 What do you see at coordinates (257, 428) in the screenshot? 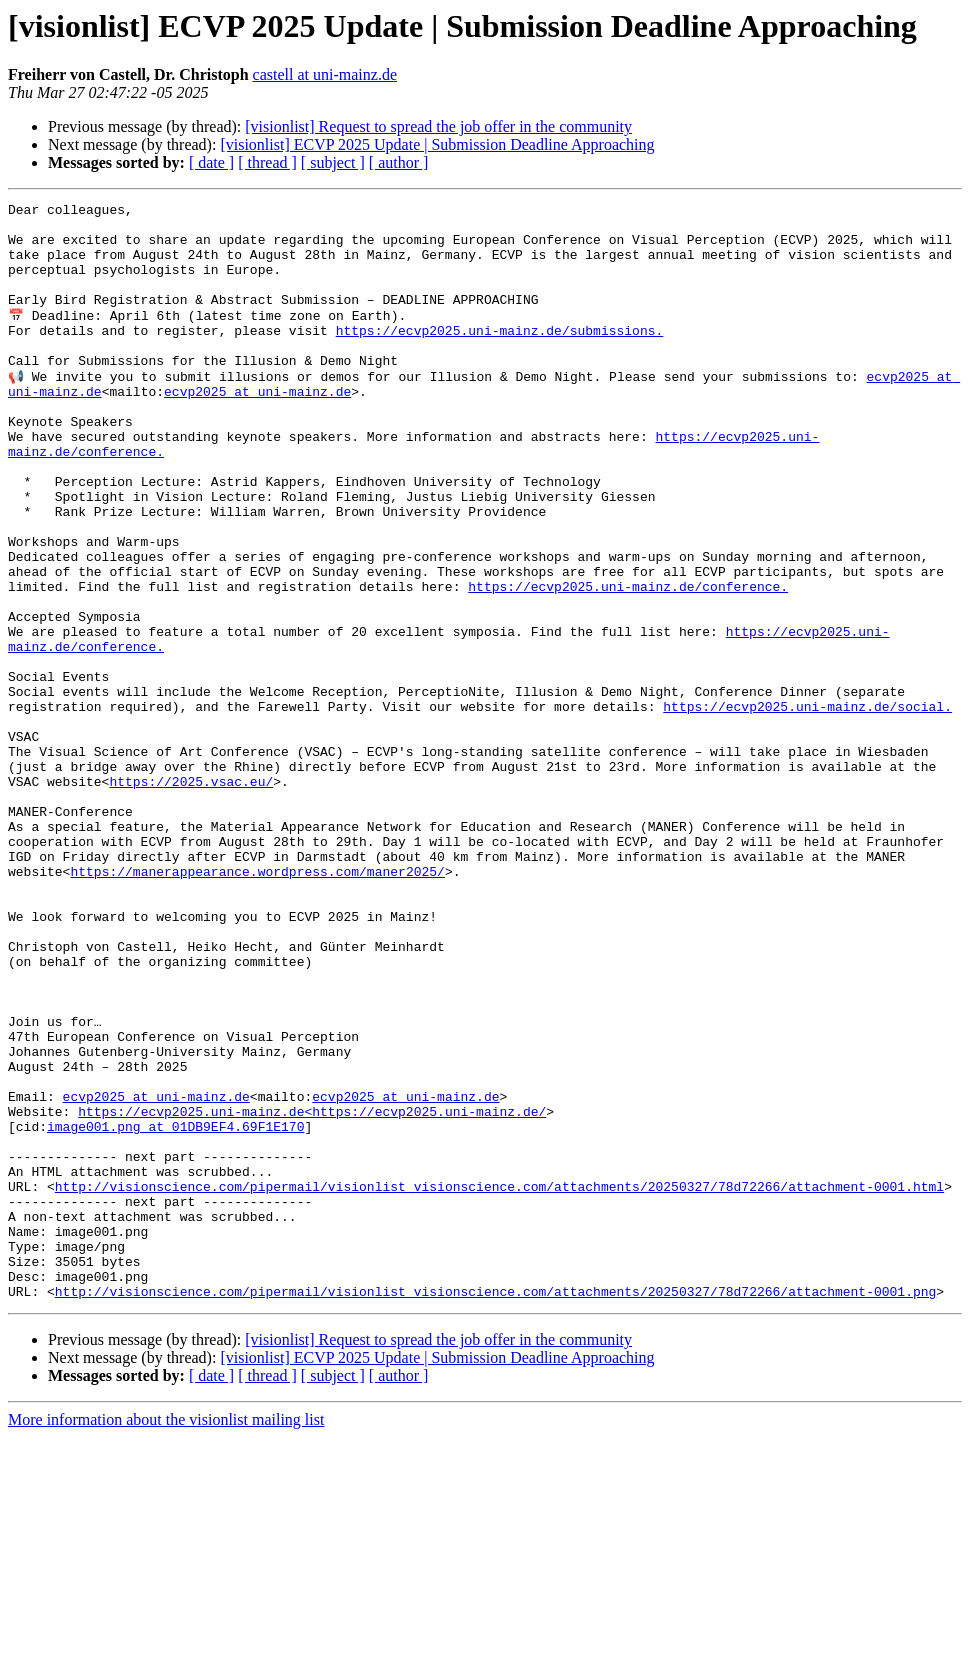
I see `ecvp2025 at uni-mainz.de` at bounding box center [257, 428].